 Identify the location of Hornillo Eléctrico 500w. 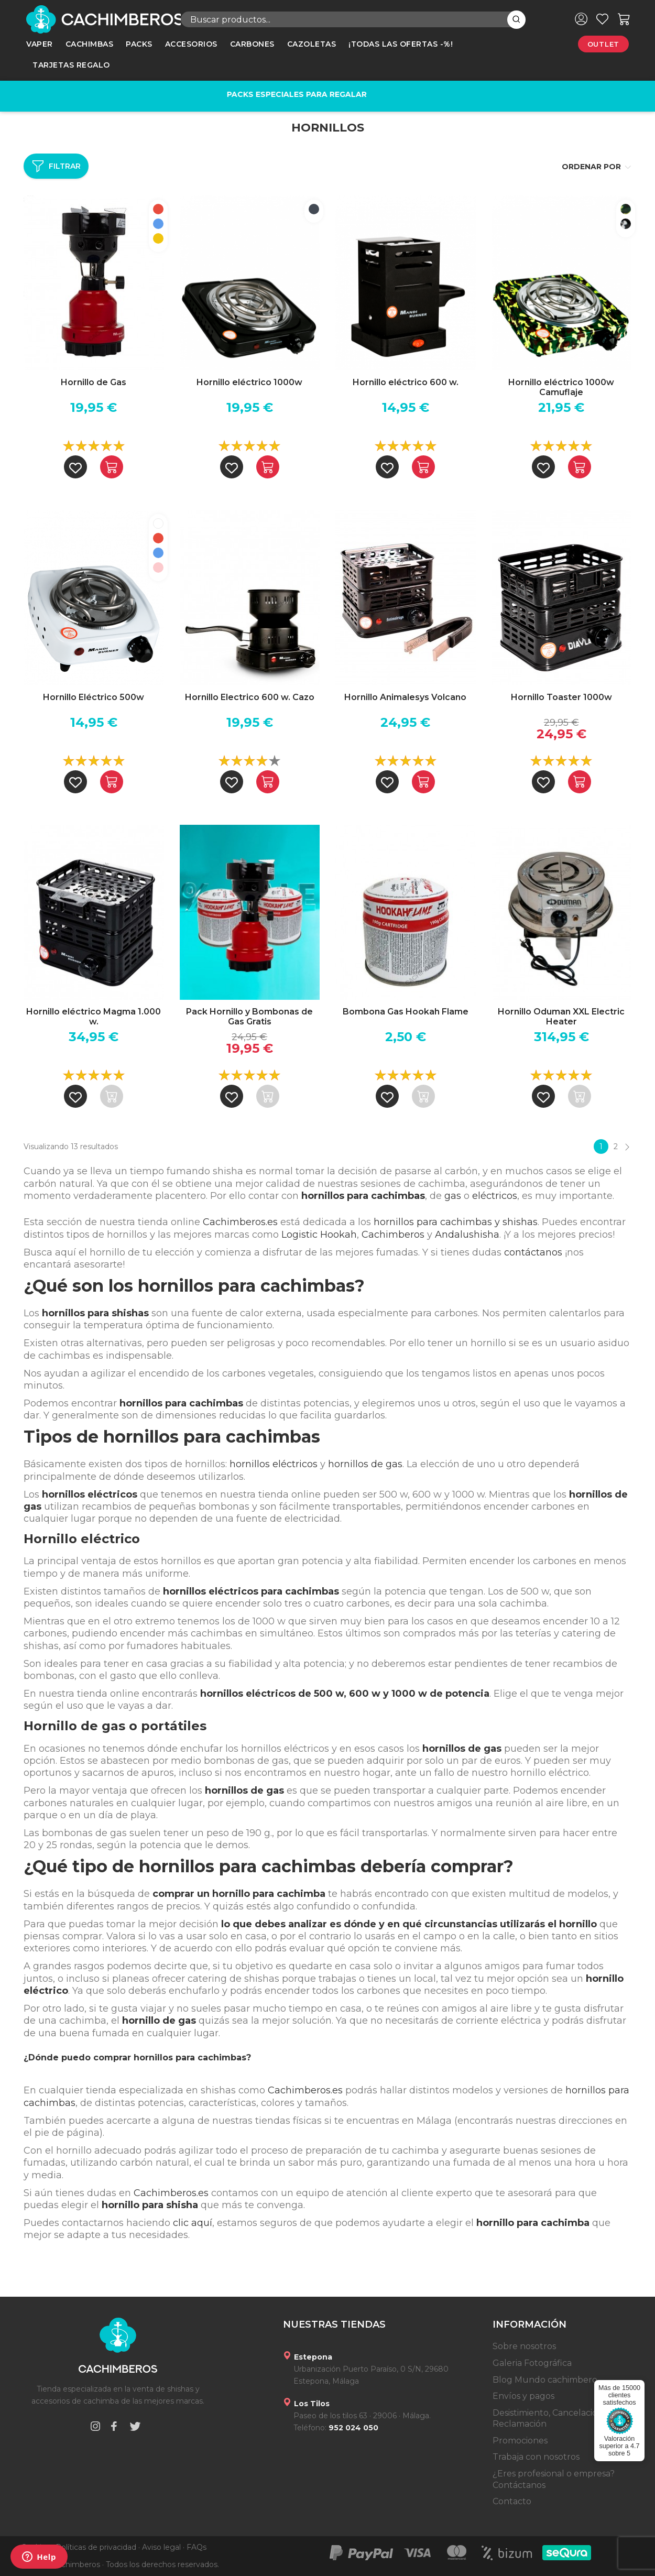
(93, 697).